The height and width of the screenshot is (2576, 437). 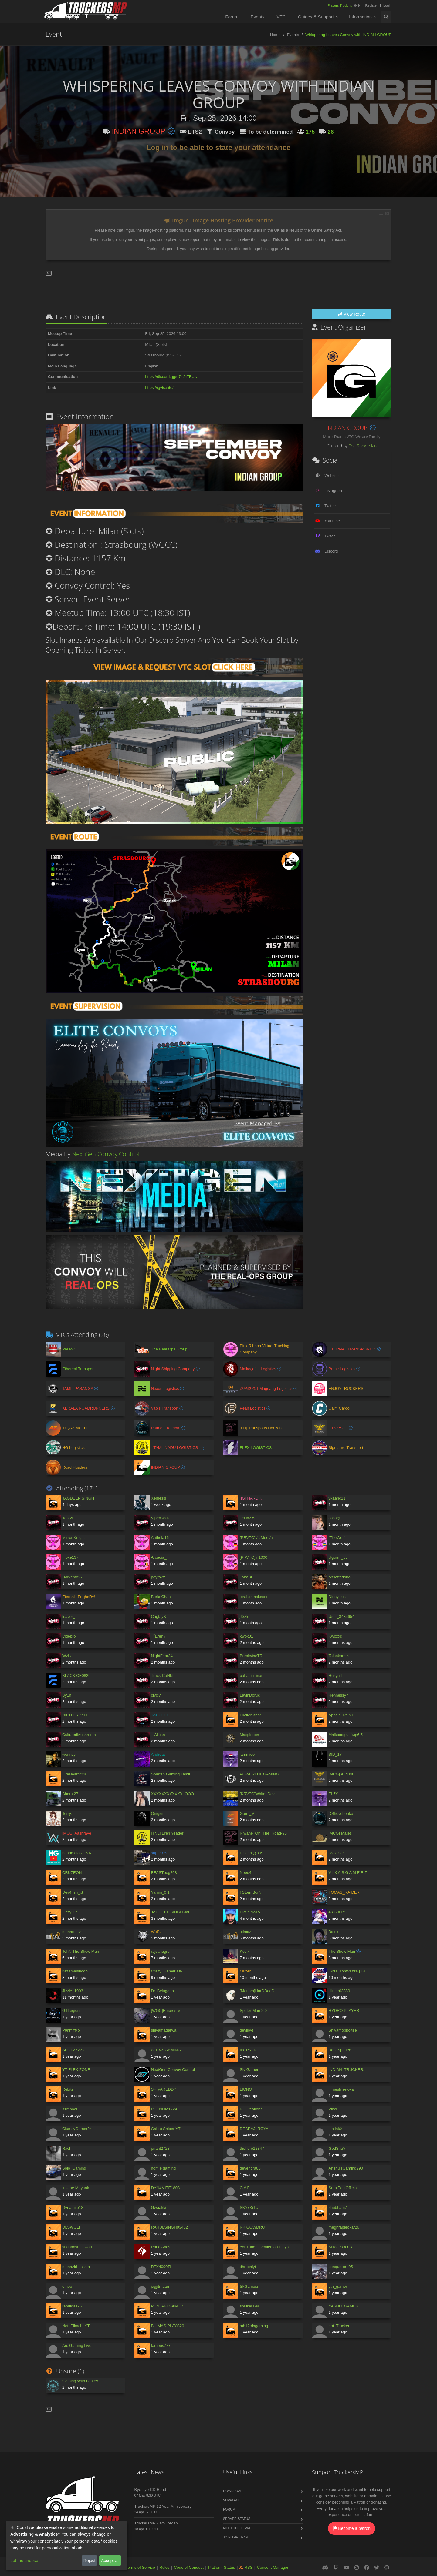 I want to click on super37s, so click(x=159, y=1853).